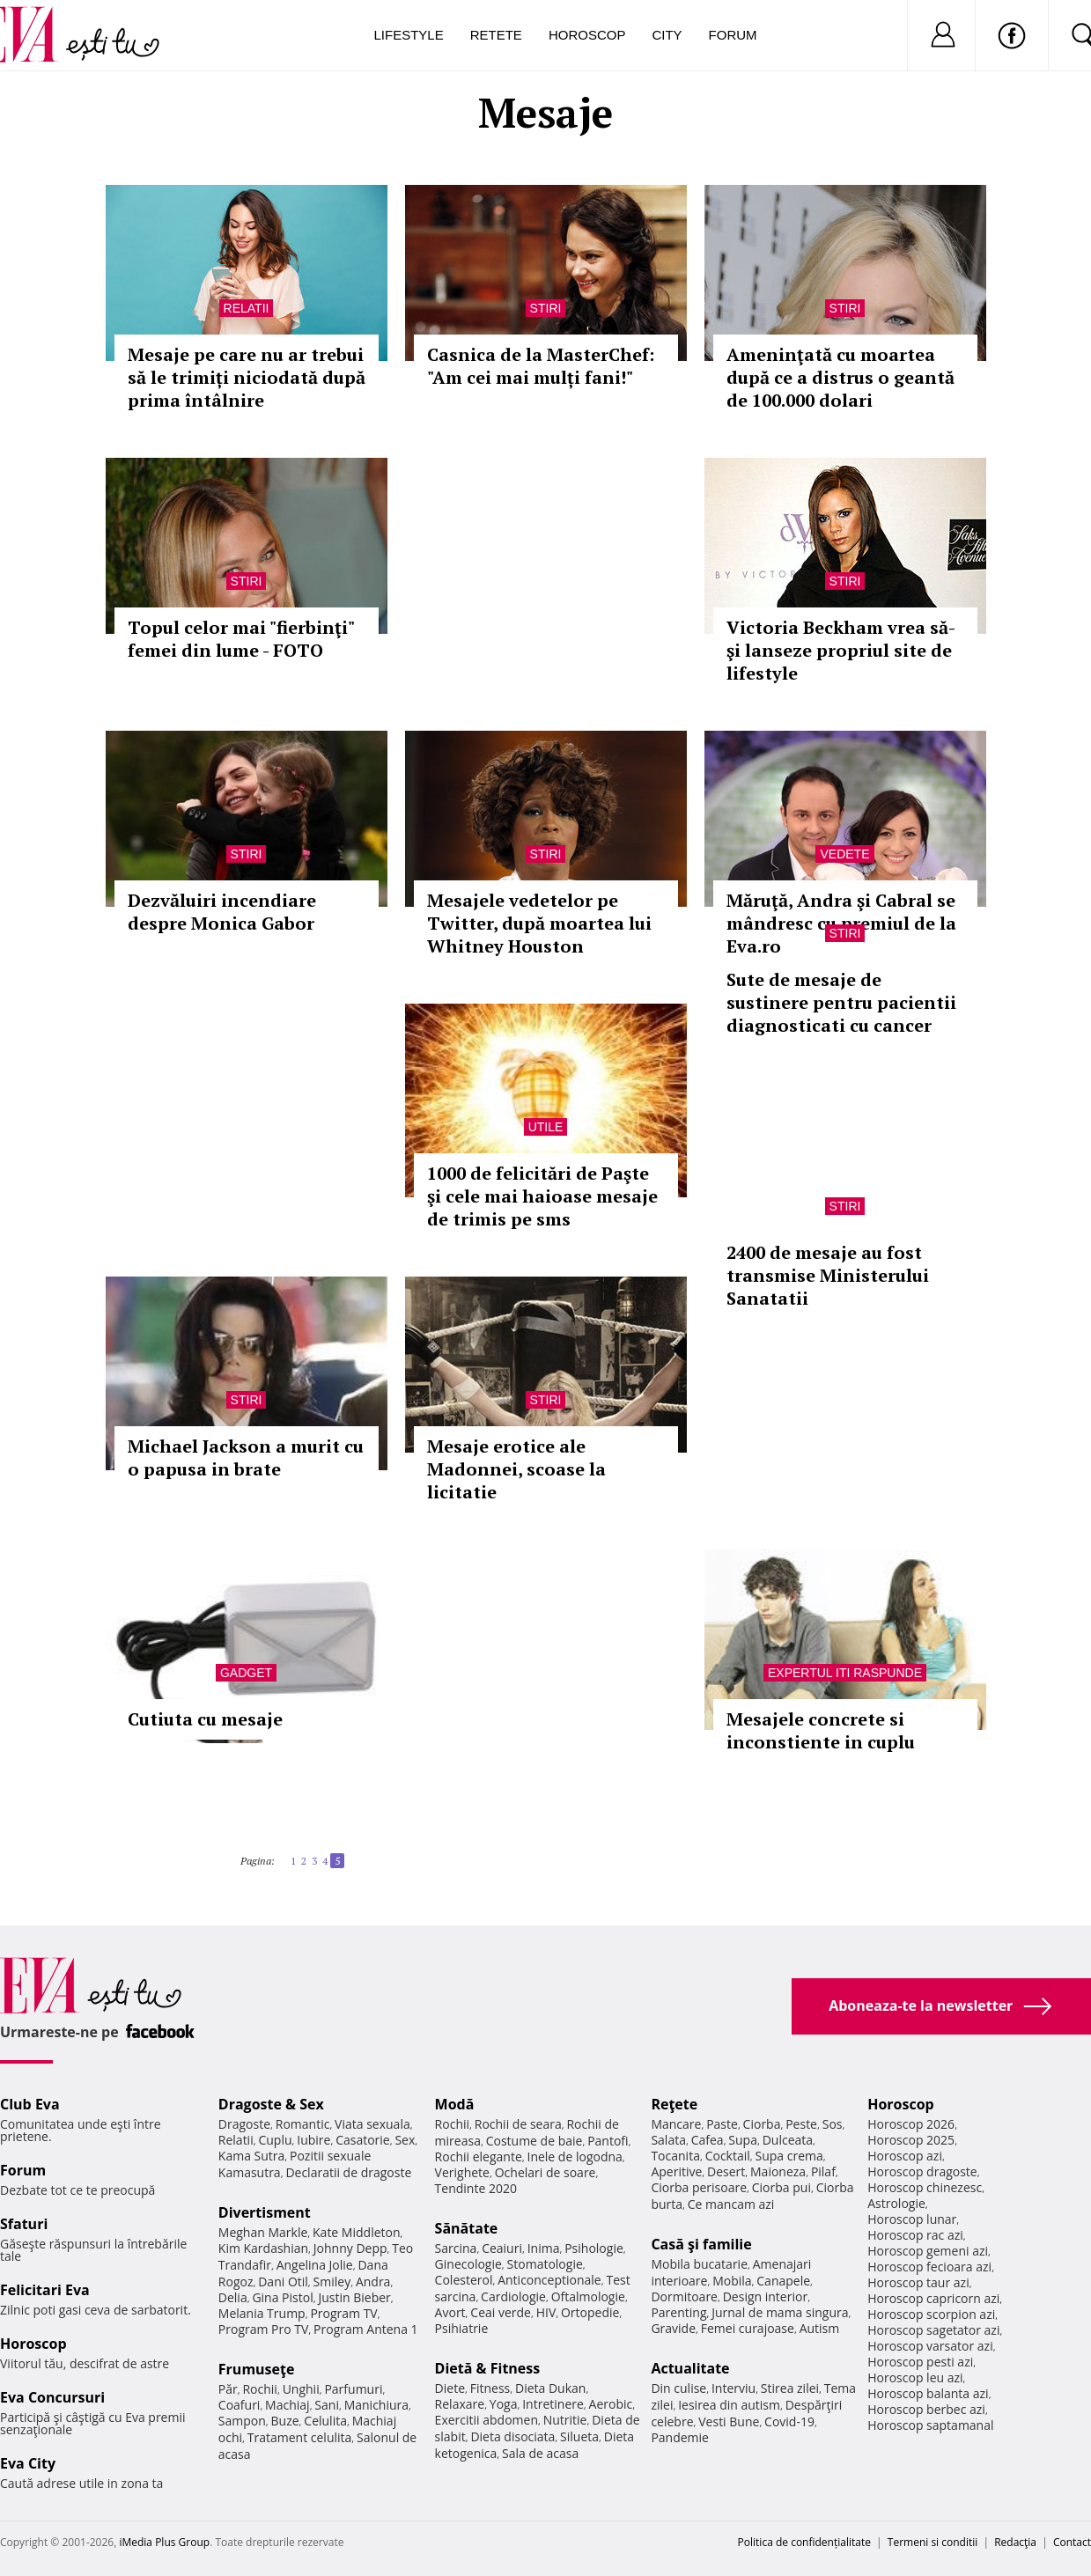 This screenshot has width=1091, height=2576. I want to click on Horoscop lunar, so click(911, 2219).